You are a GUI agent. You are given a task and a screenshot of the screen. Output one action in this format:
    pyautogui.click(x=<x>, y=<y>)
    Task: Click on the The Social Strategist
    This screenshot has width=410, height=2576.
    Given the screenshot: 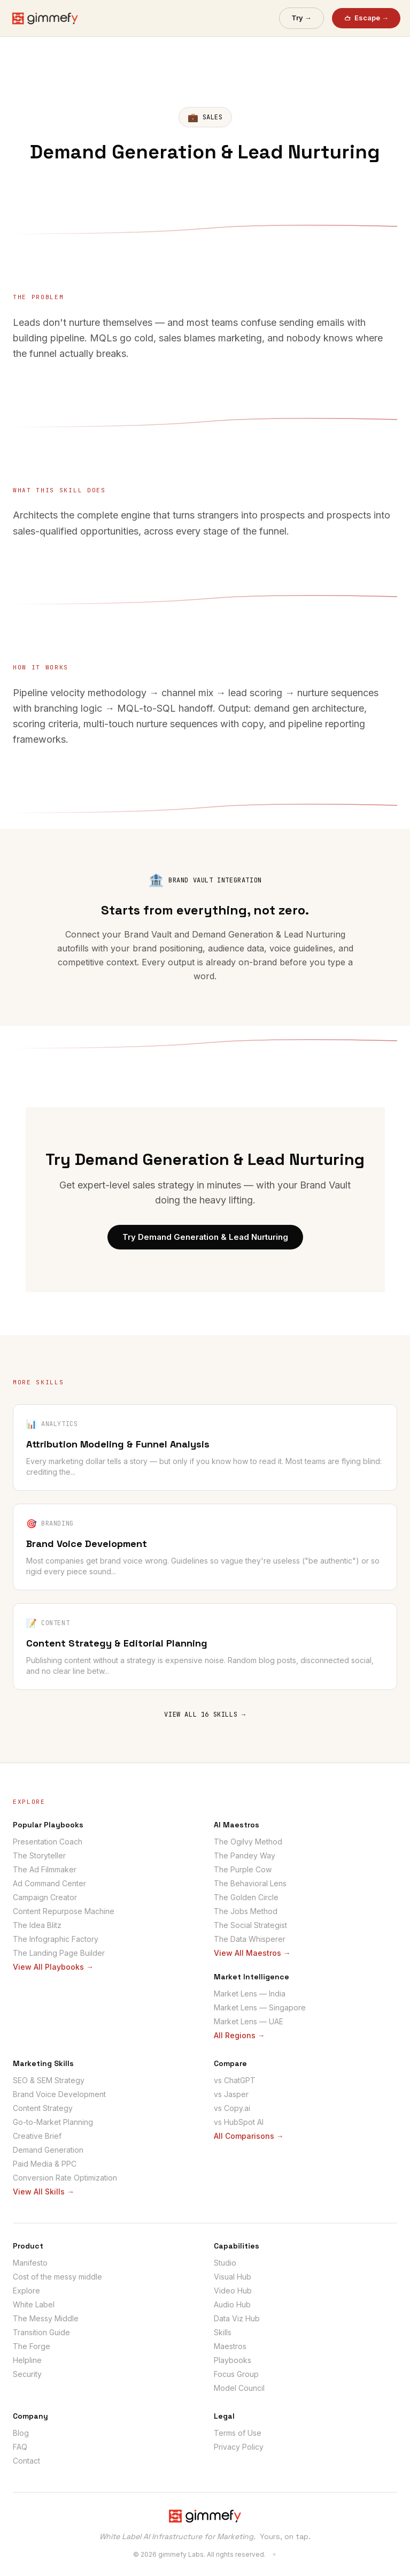 What is the action you would take?
    pyautogui.click(x=250, y=1925)
    